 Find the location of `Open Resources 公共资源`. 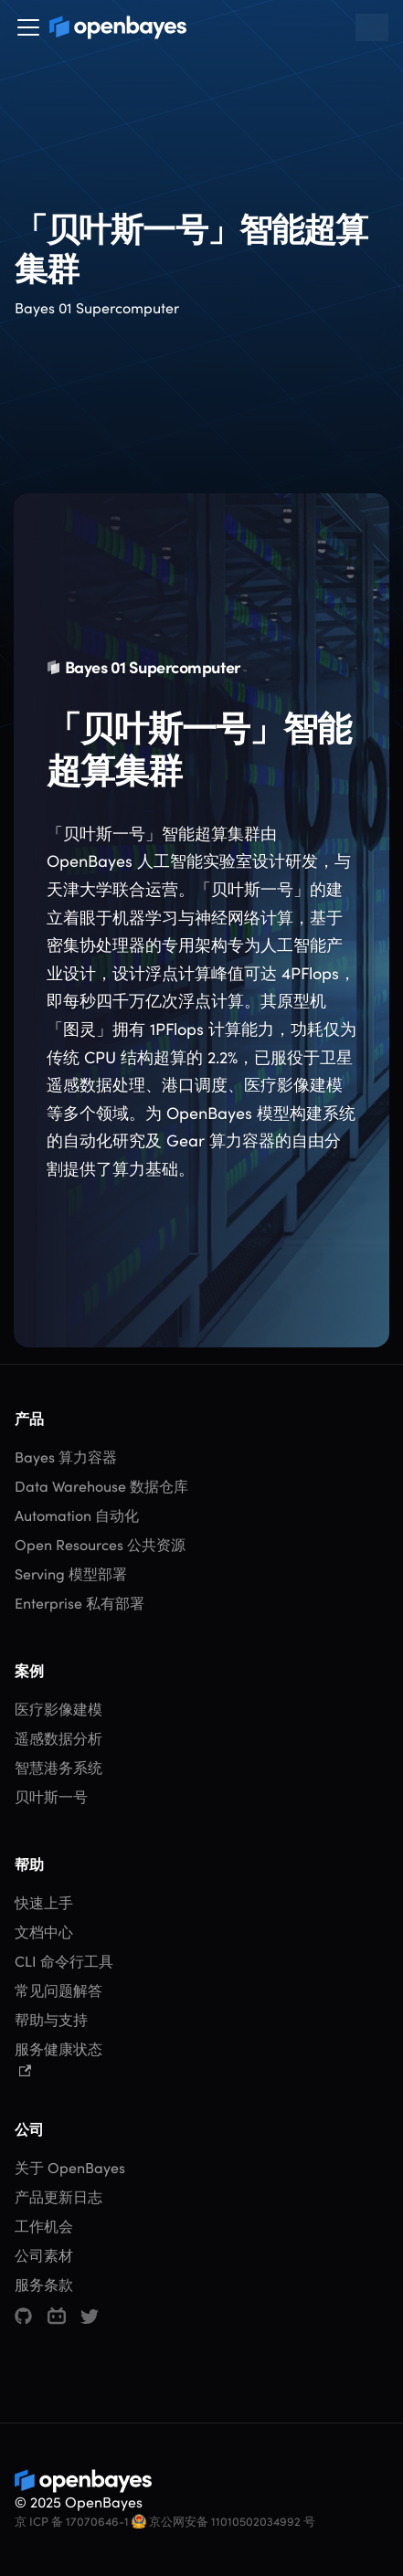

Open Resources 公共资源 is located at coordinates (100, 1545).